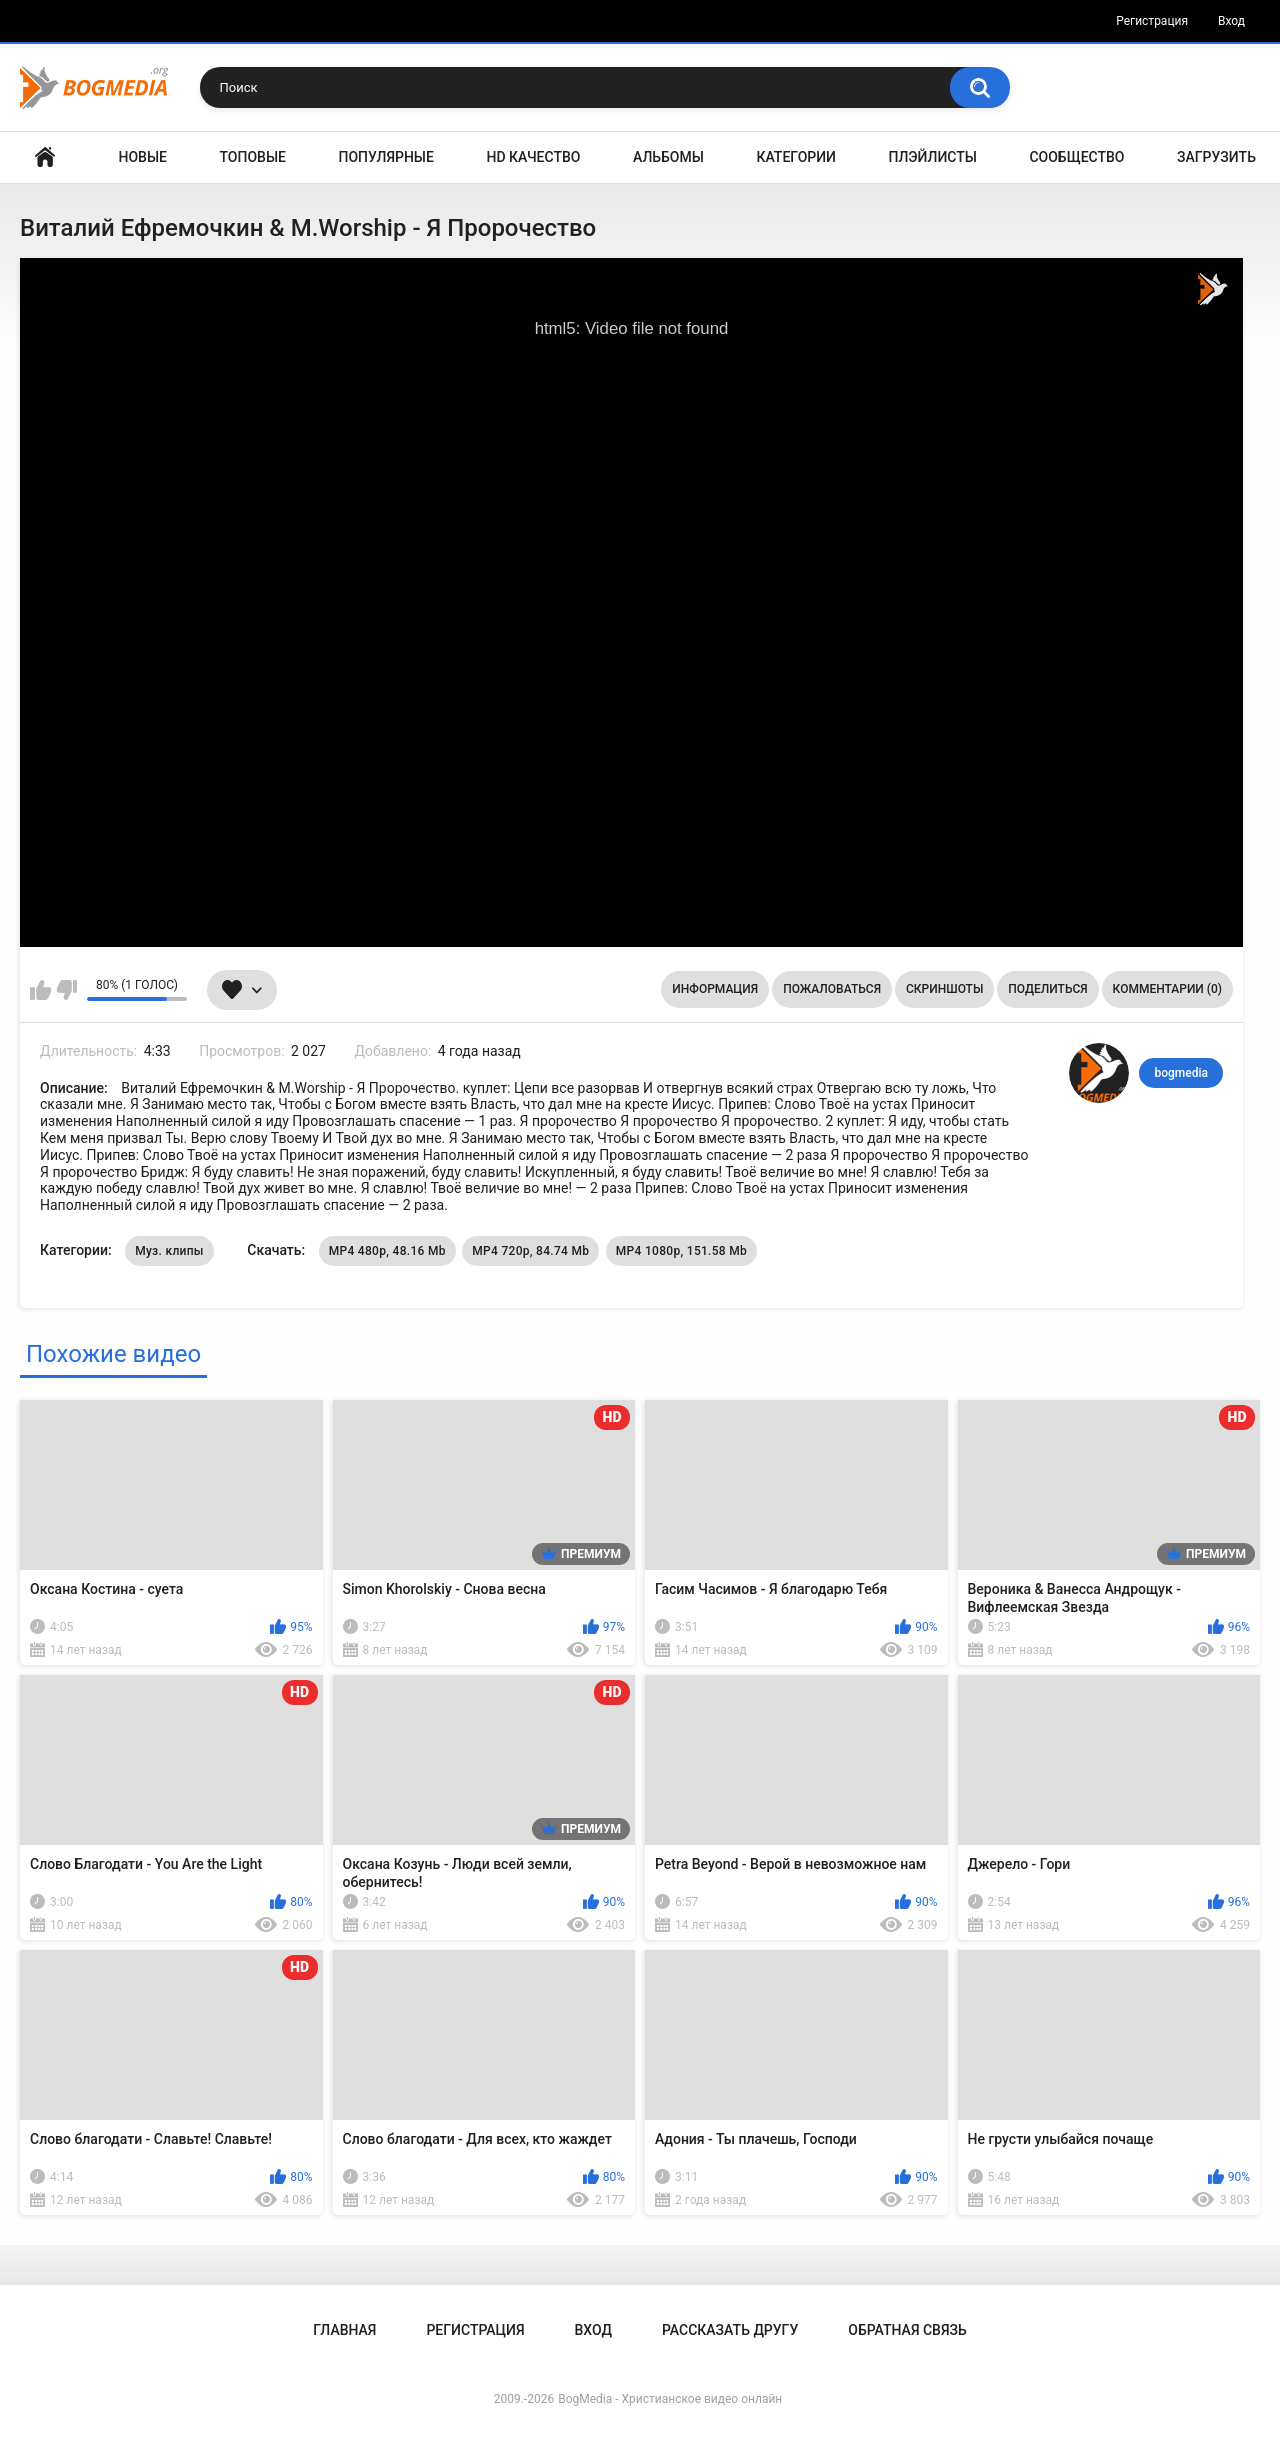 This screenshot has height=2438, width=1280. What do you see at coordinates (1181, 1073) in the screenshot?
I see `bogmedia` at bounding box center [1181, 1073].